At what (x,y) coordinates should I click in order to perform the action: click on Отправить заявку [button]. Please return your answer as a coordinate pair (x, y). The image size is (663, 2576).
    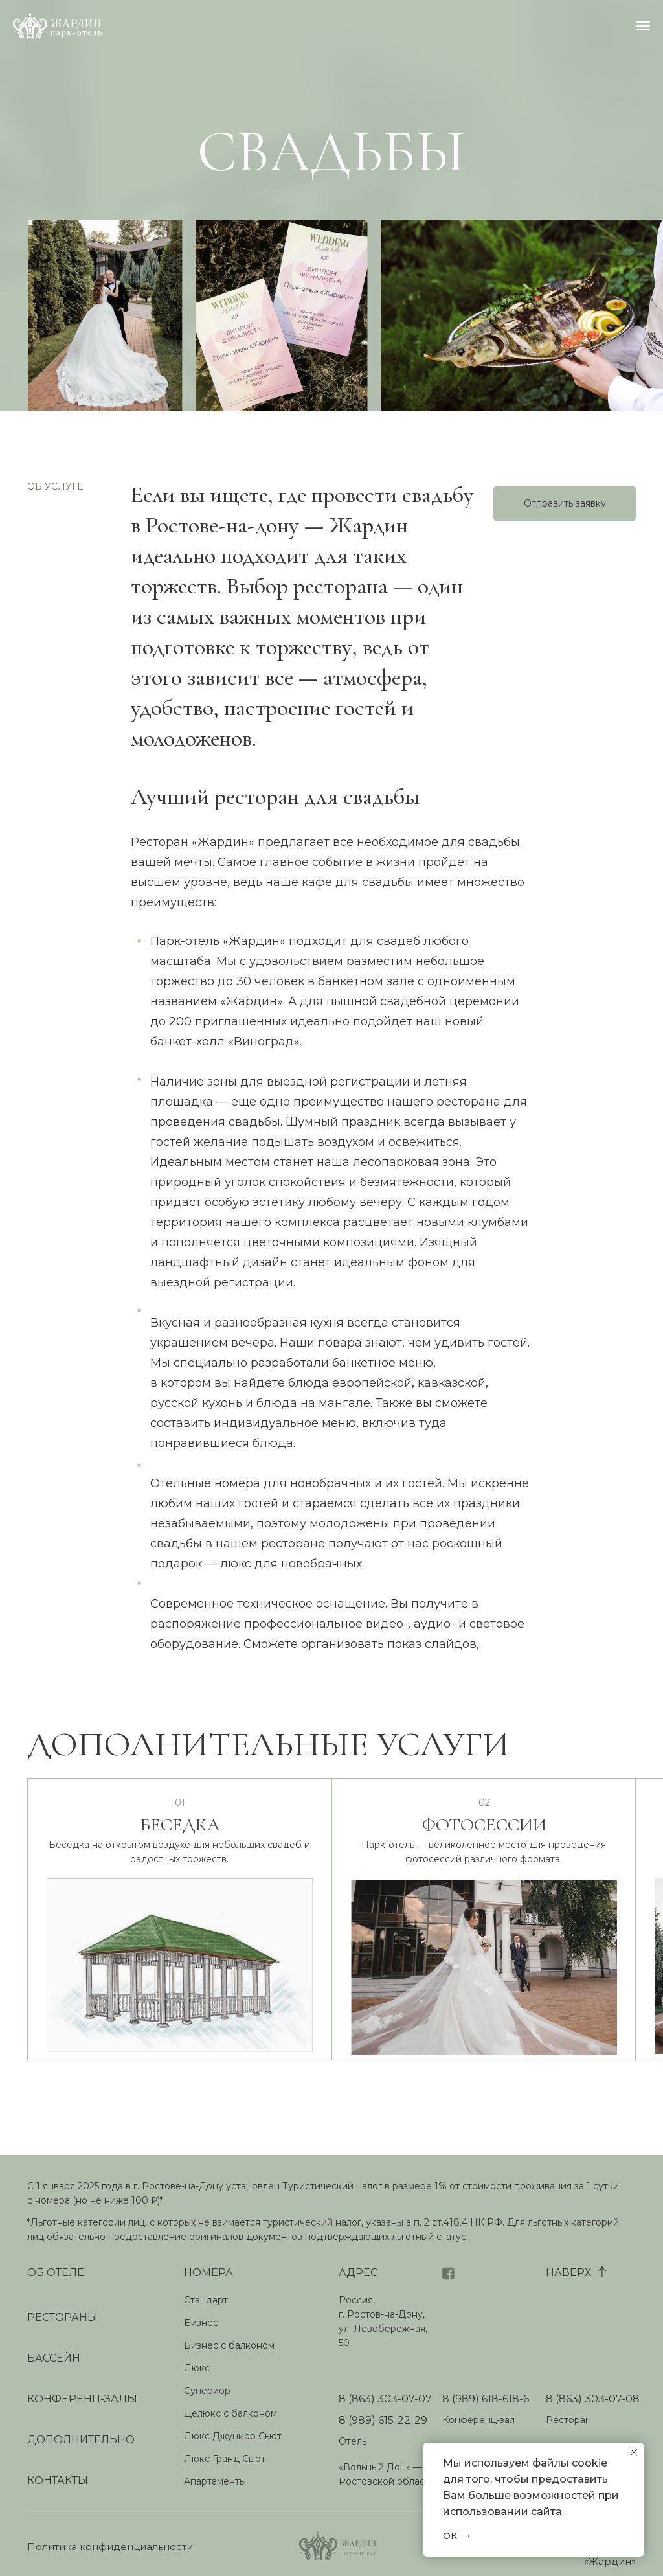
    Looking at the image, I should click on (565, 503).